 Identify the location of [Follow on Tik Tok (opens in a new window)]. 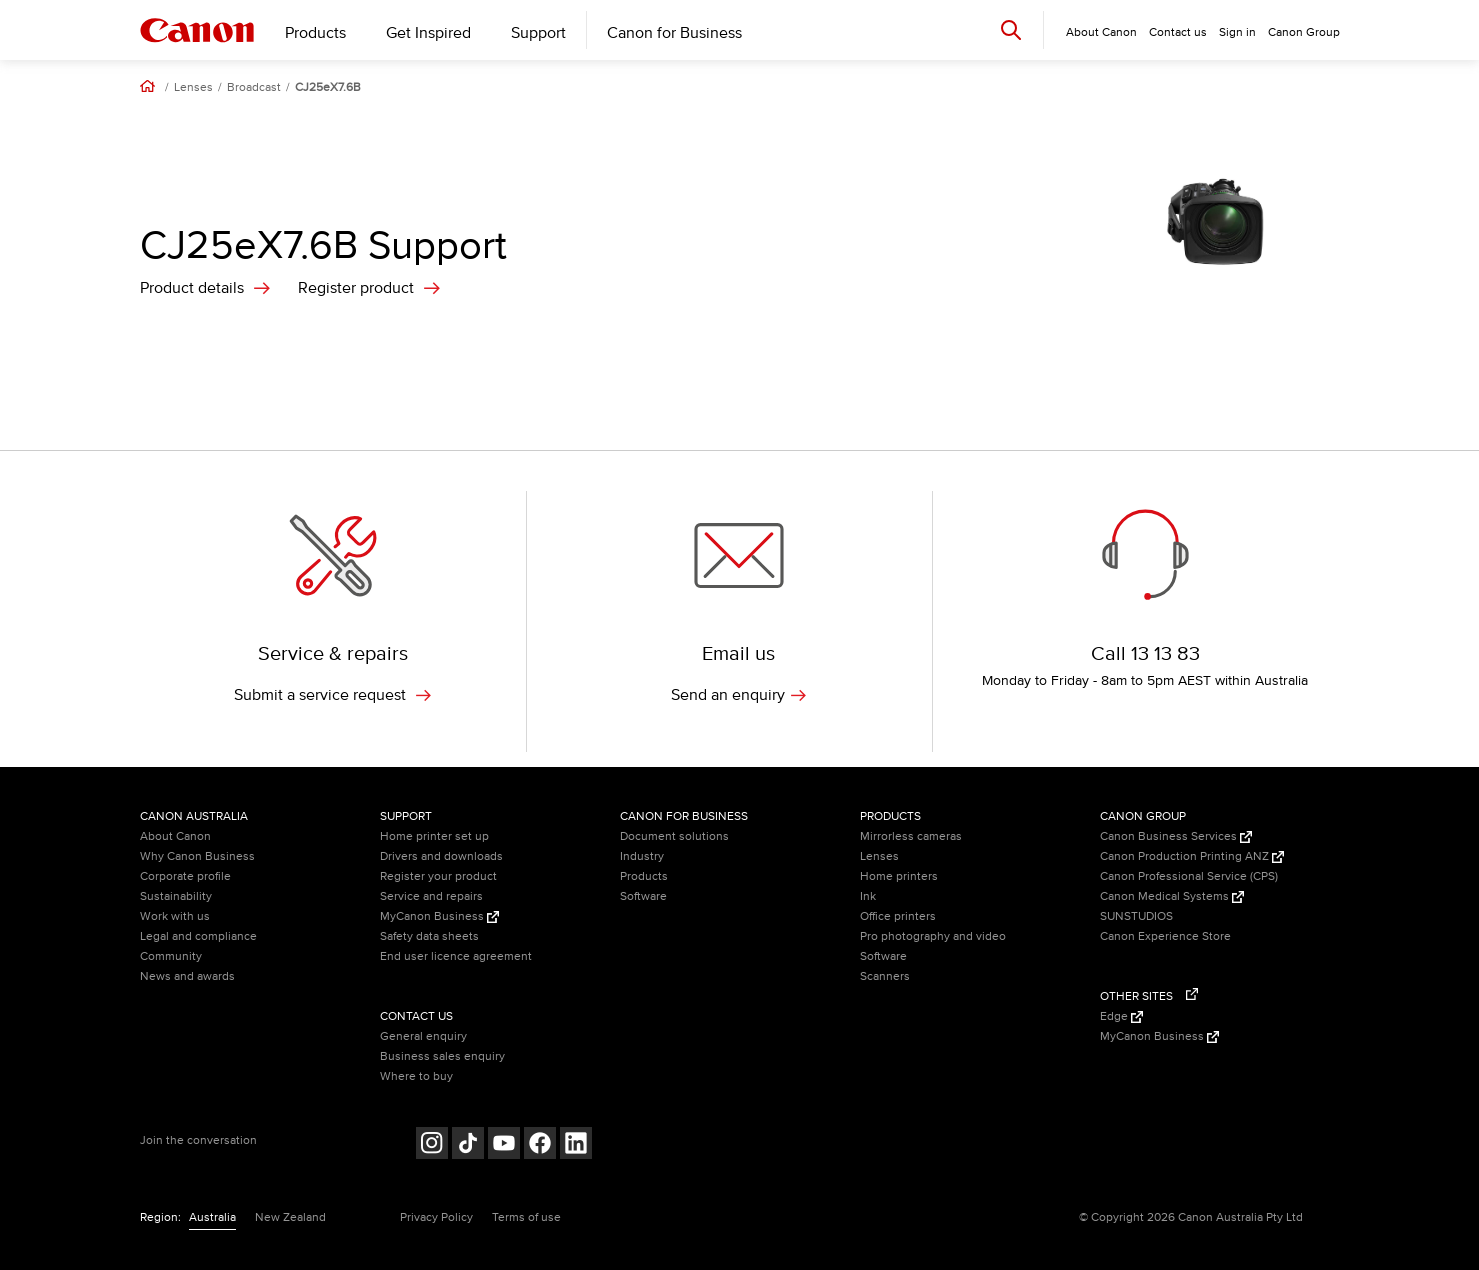
(468, 1145).